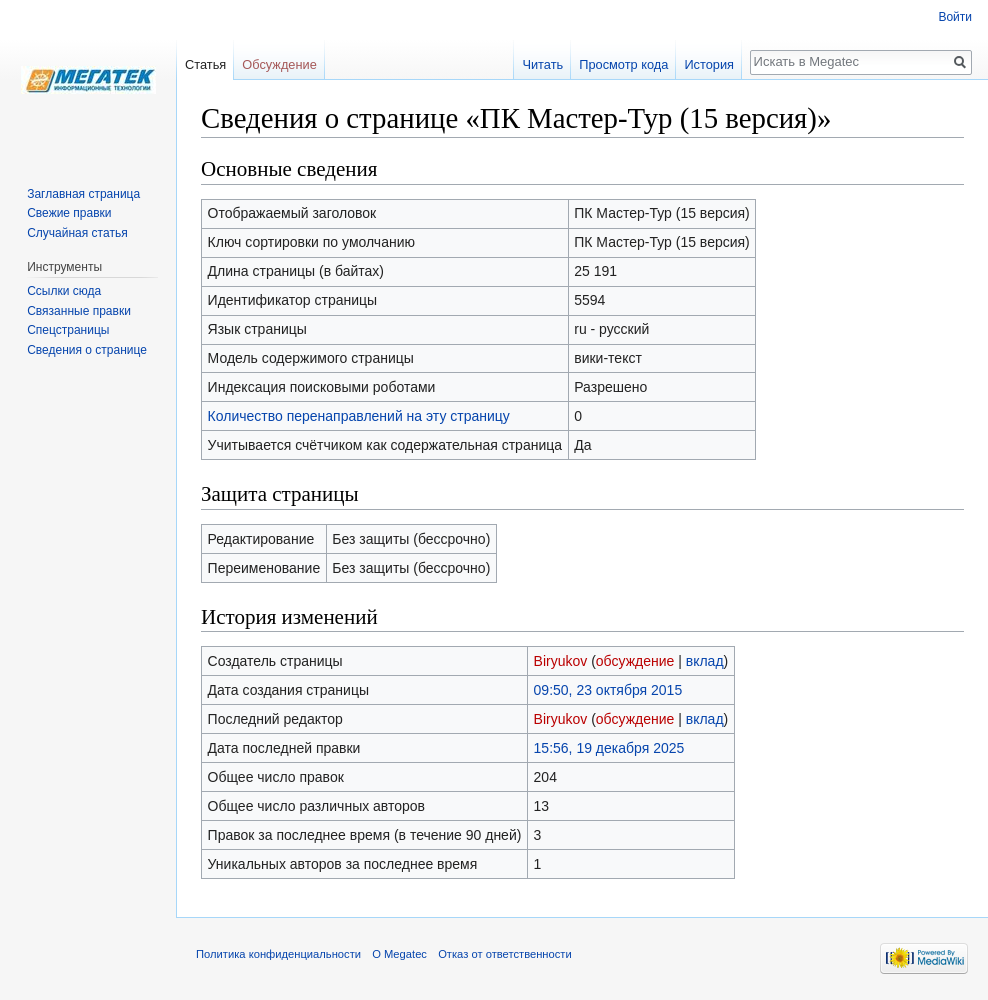  What do you see at coordinates (87, 350) in the screenshot?
I see `Сведения о странице` at bounding box center [87, 350].